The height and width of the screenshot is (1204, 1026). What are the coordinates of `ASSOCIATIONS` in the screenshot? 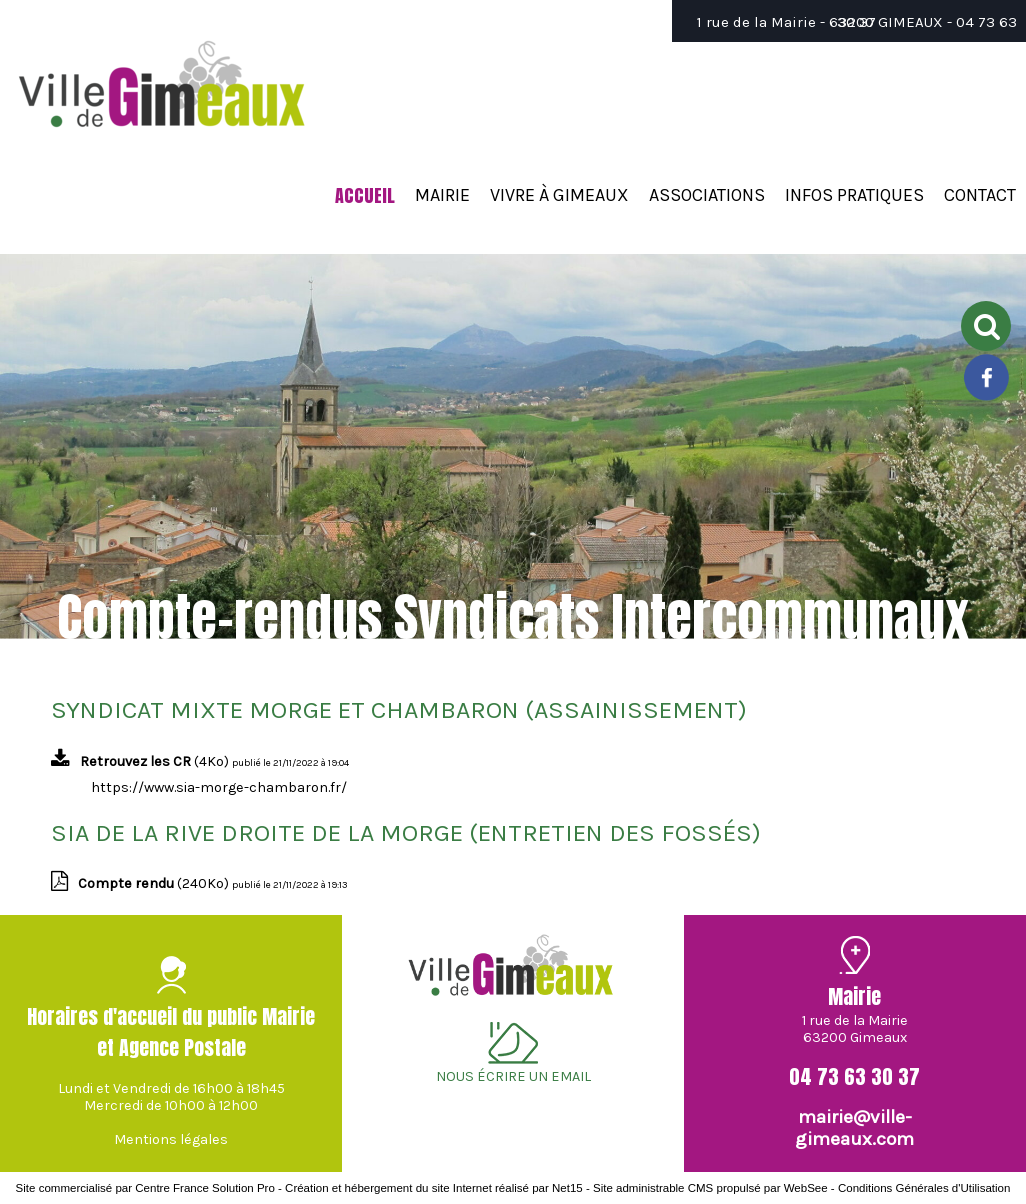 It's located at (707, 195).